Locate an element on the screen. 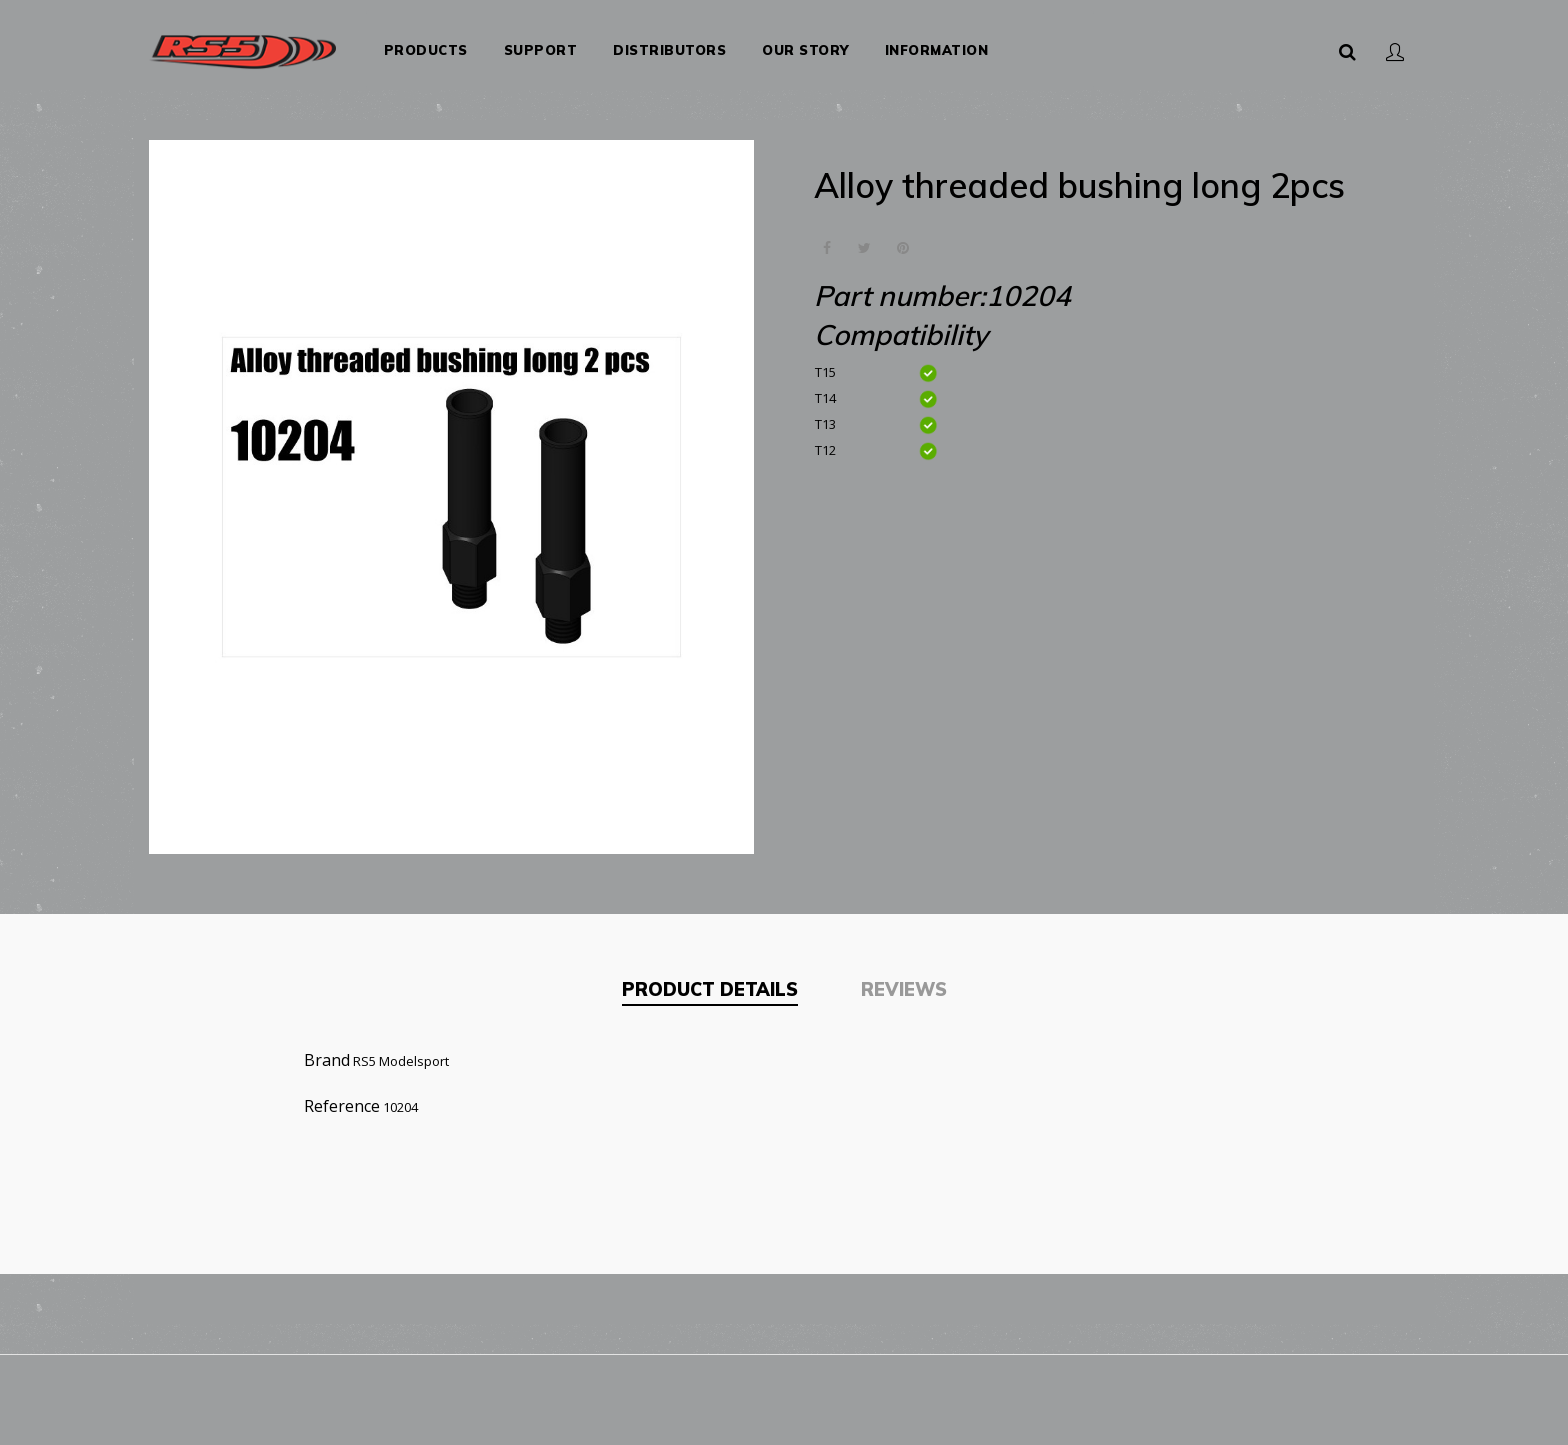 The image size is (1568, 1445). Share is located at coordinates (826, 238).